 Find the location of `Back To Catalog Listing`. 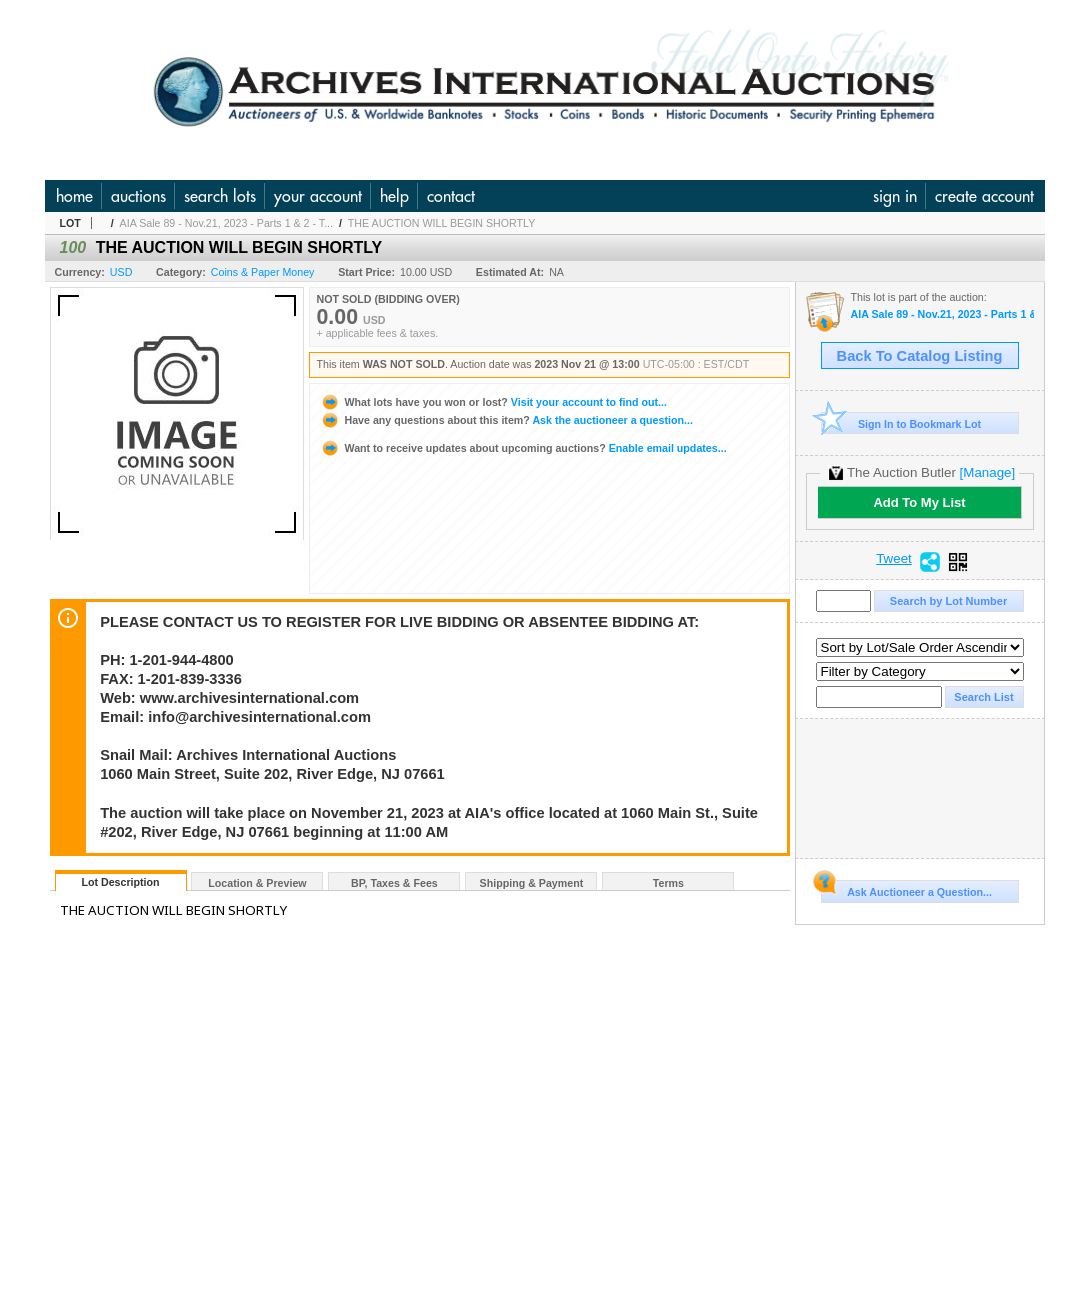

Back To Catalog Listing is located at coordinates (920, 356).